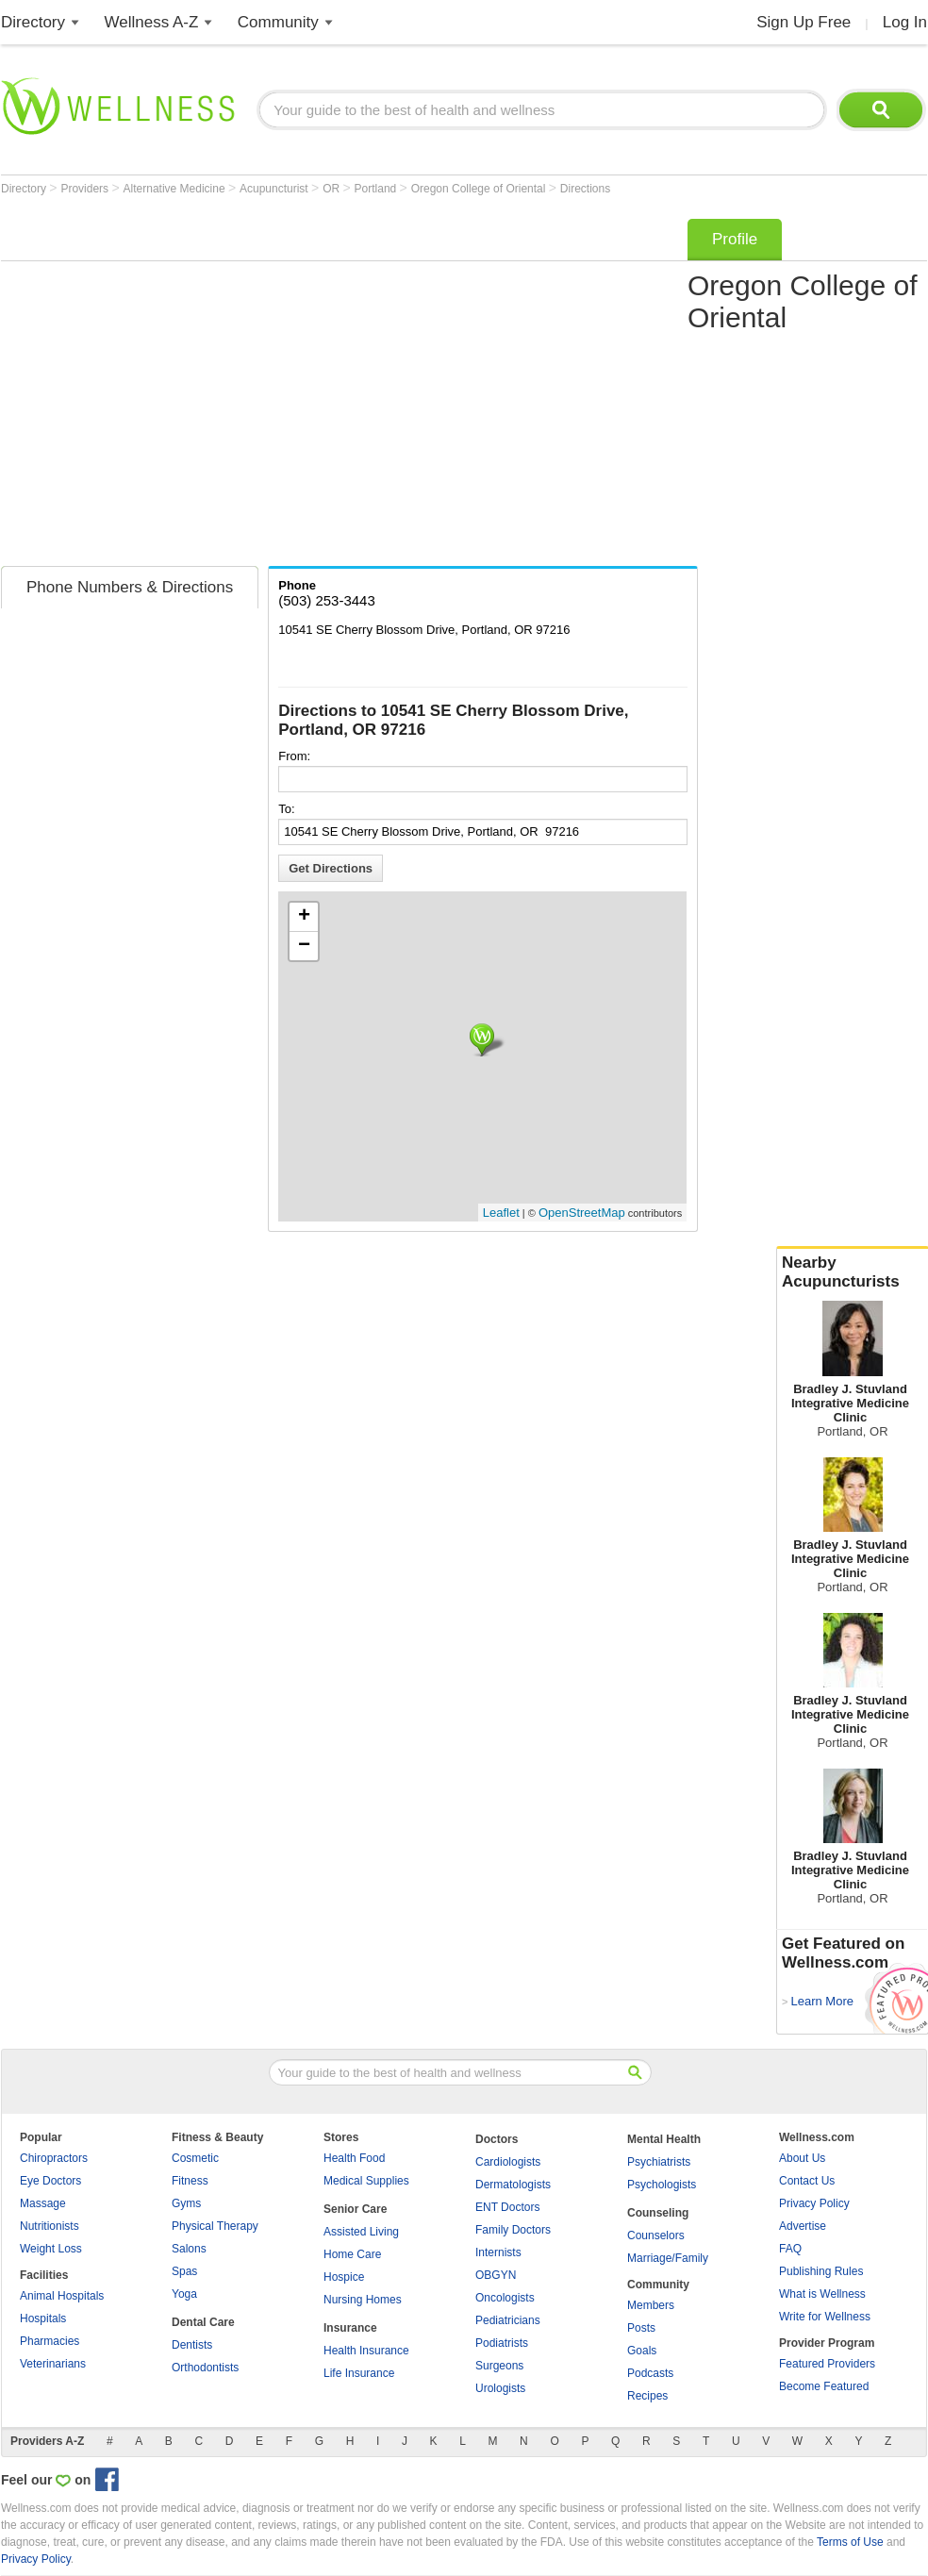 The height and width of the screenshot is (2576, 928). Describe the element at coordinates (850, 2542) in the screenshot. I see `Terms of Use` at that location.